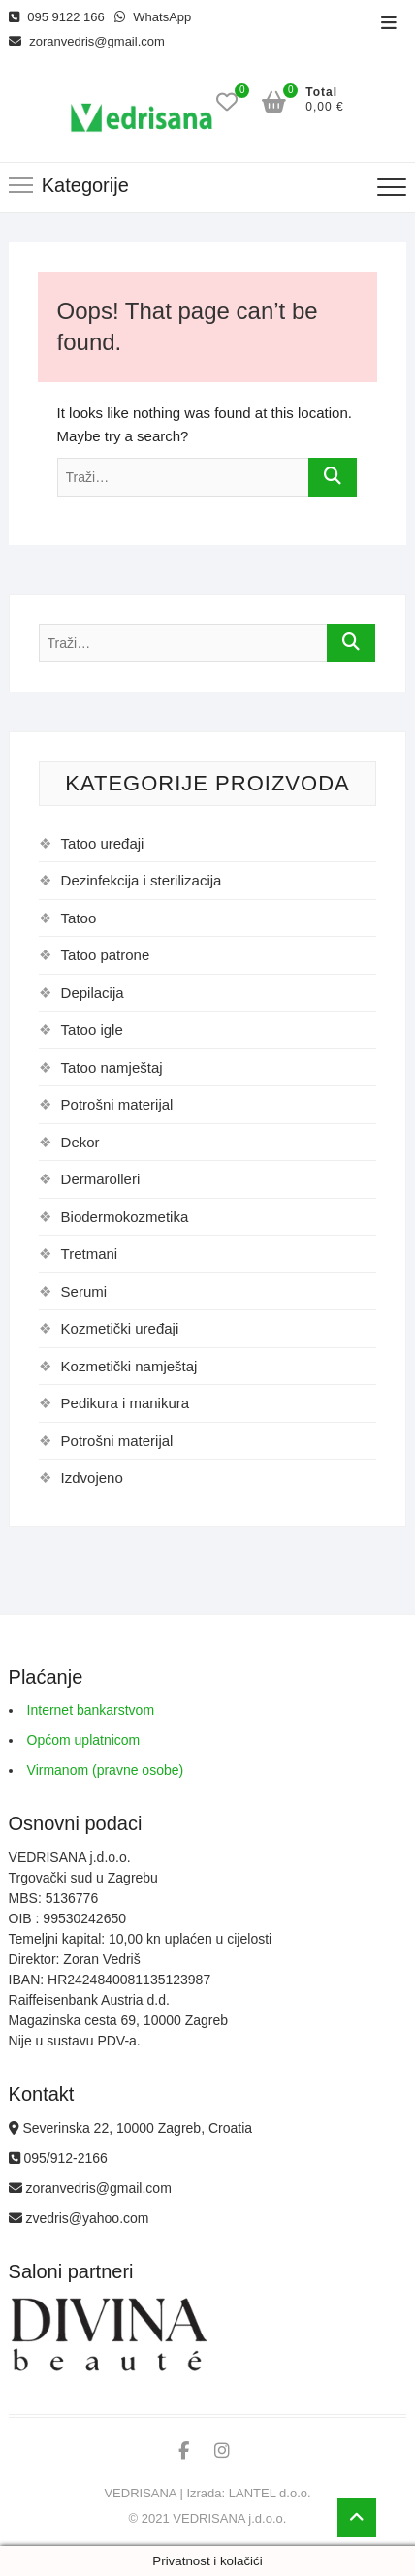 The width and height of the screenshot is (415, 2576). Describe the element at coordinates (58, 2158) in the screenshot. I see `095/912-2166` at that location.